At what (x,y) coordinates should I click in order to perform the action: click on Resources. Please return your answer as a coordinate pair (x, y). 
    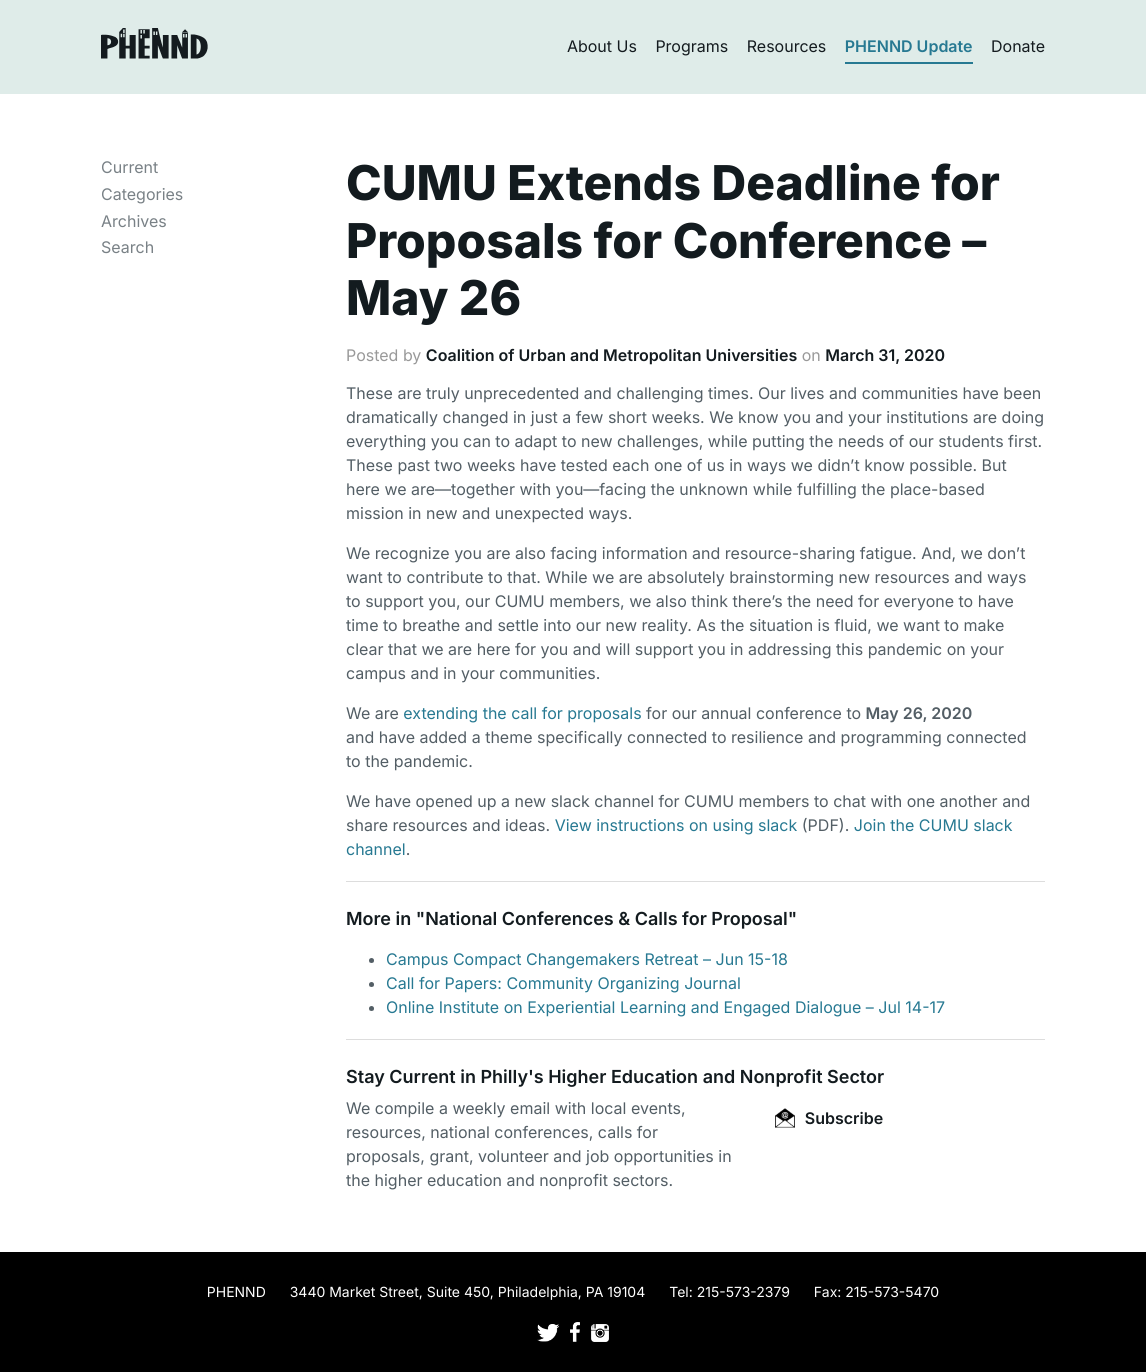
    Looking at the image, I should click on (787, 46).